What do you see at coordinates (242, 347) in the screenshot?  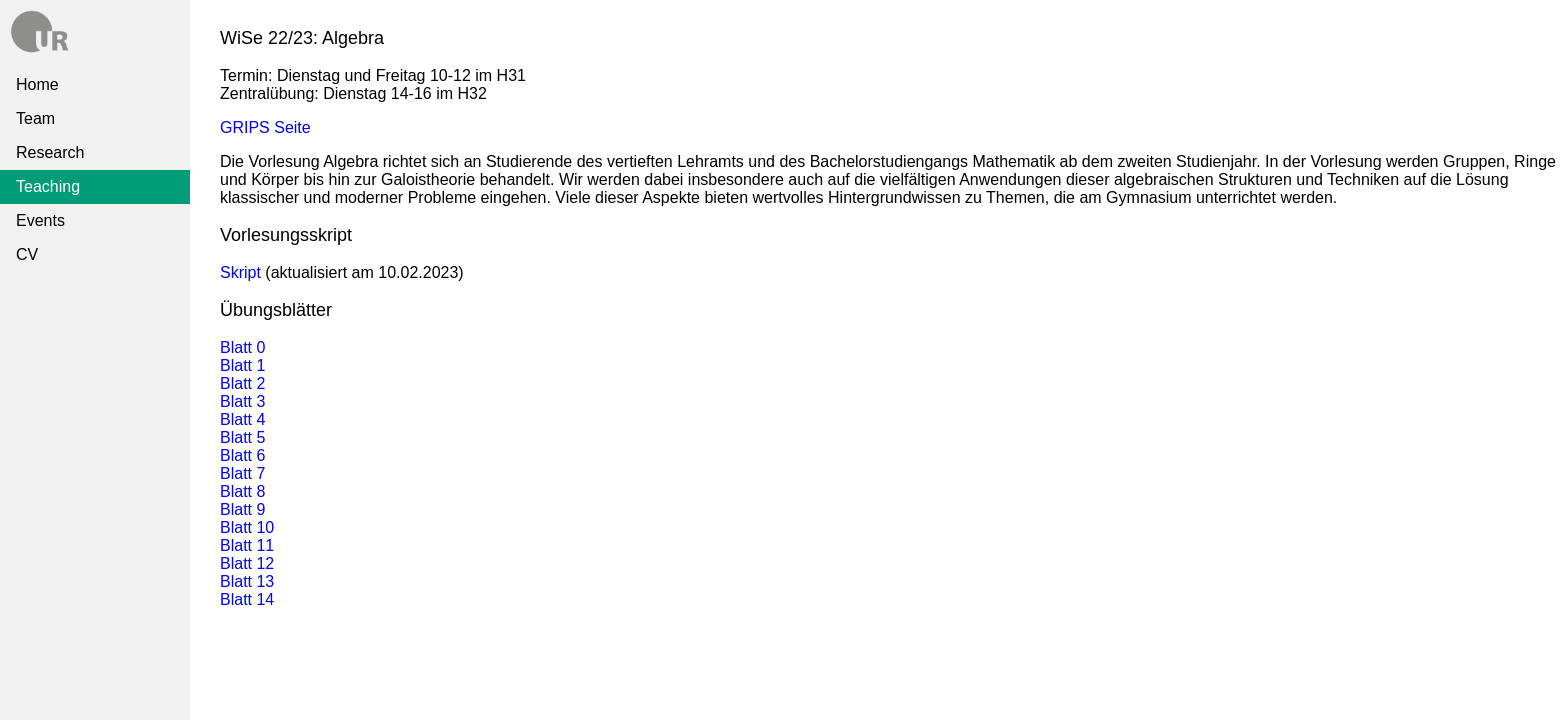 I see `Blatt 0` at bounding box center [242, 347].